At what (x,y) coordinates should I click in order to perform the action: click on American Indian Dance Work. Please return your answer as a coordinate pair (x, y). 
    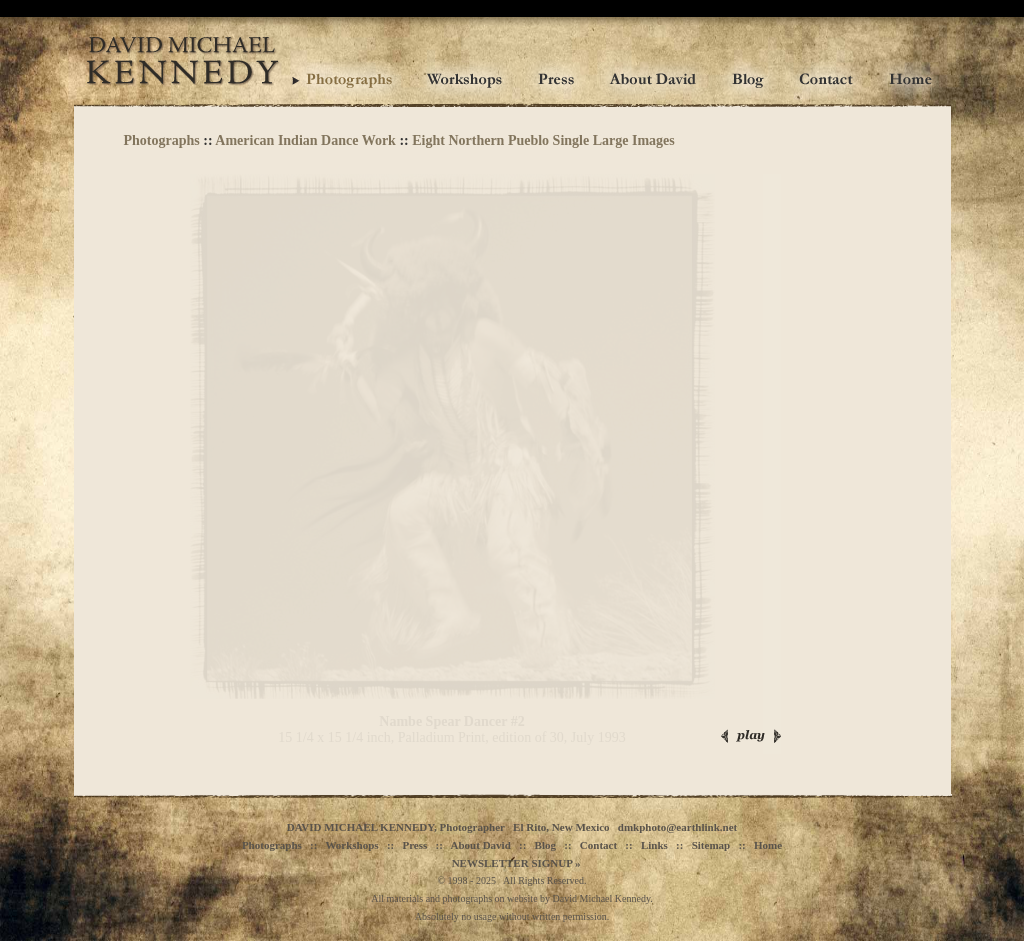
    Looking at the image, I should click on (305, 140).